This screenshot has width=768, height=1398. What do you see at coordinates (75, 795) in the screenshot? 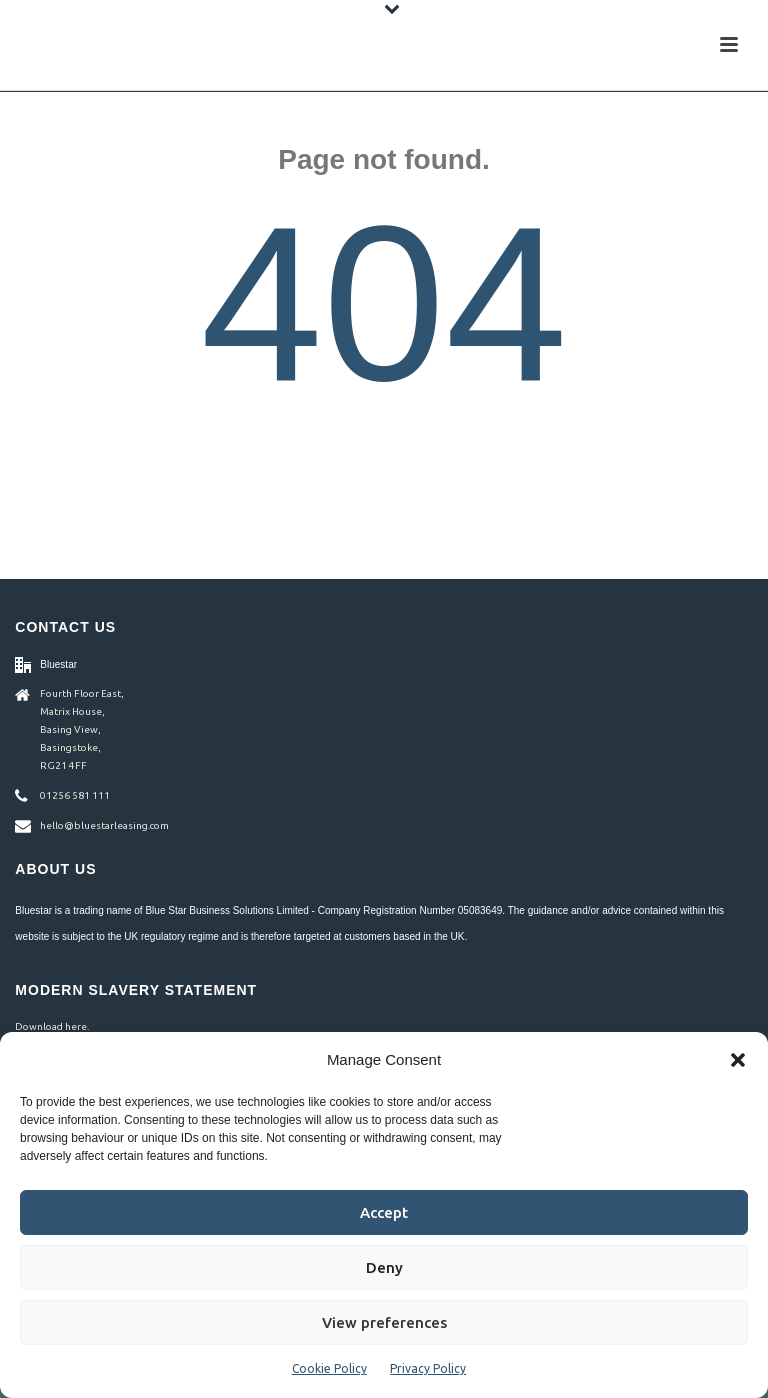
I see `01256 581 111` at bounding box center [75, 795].